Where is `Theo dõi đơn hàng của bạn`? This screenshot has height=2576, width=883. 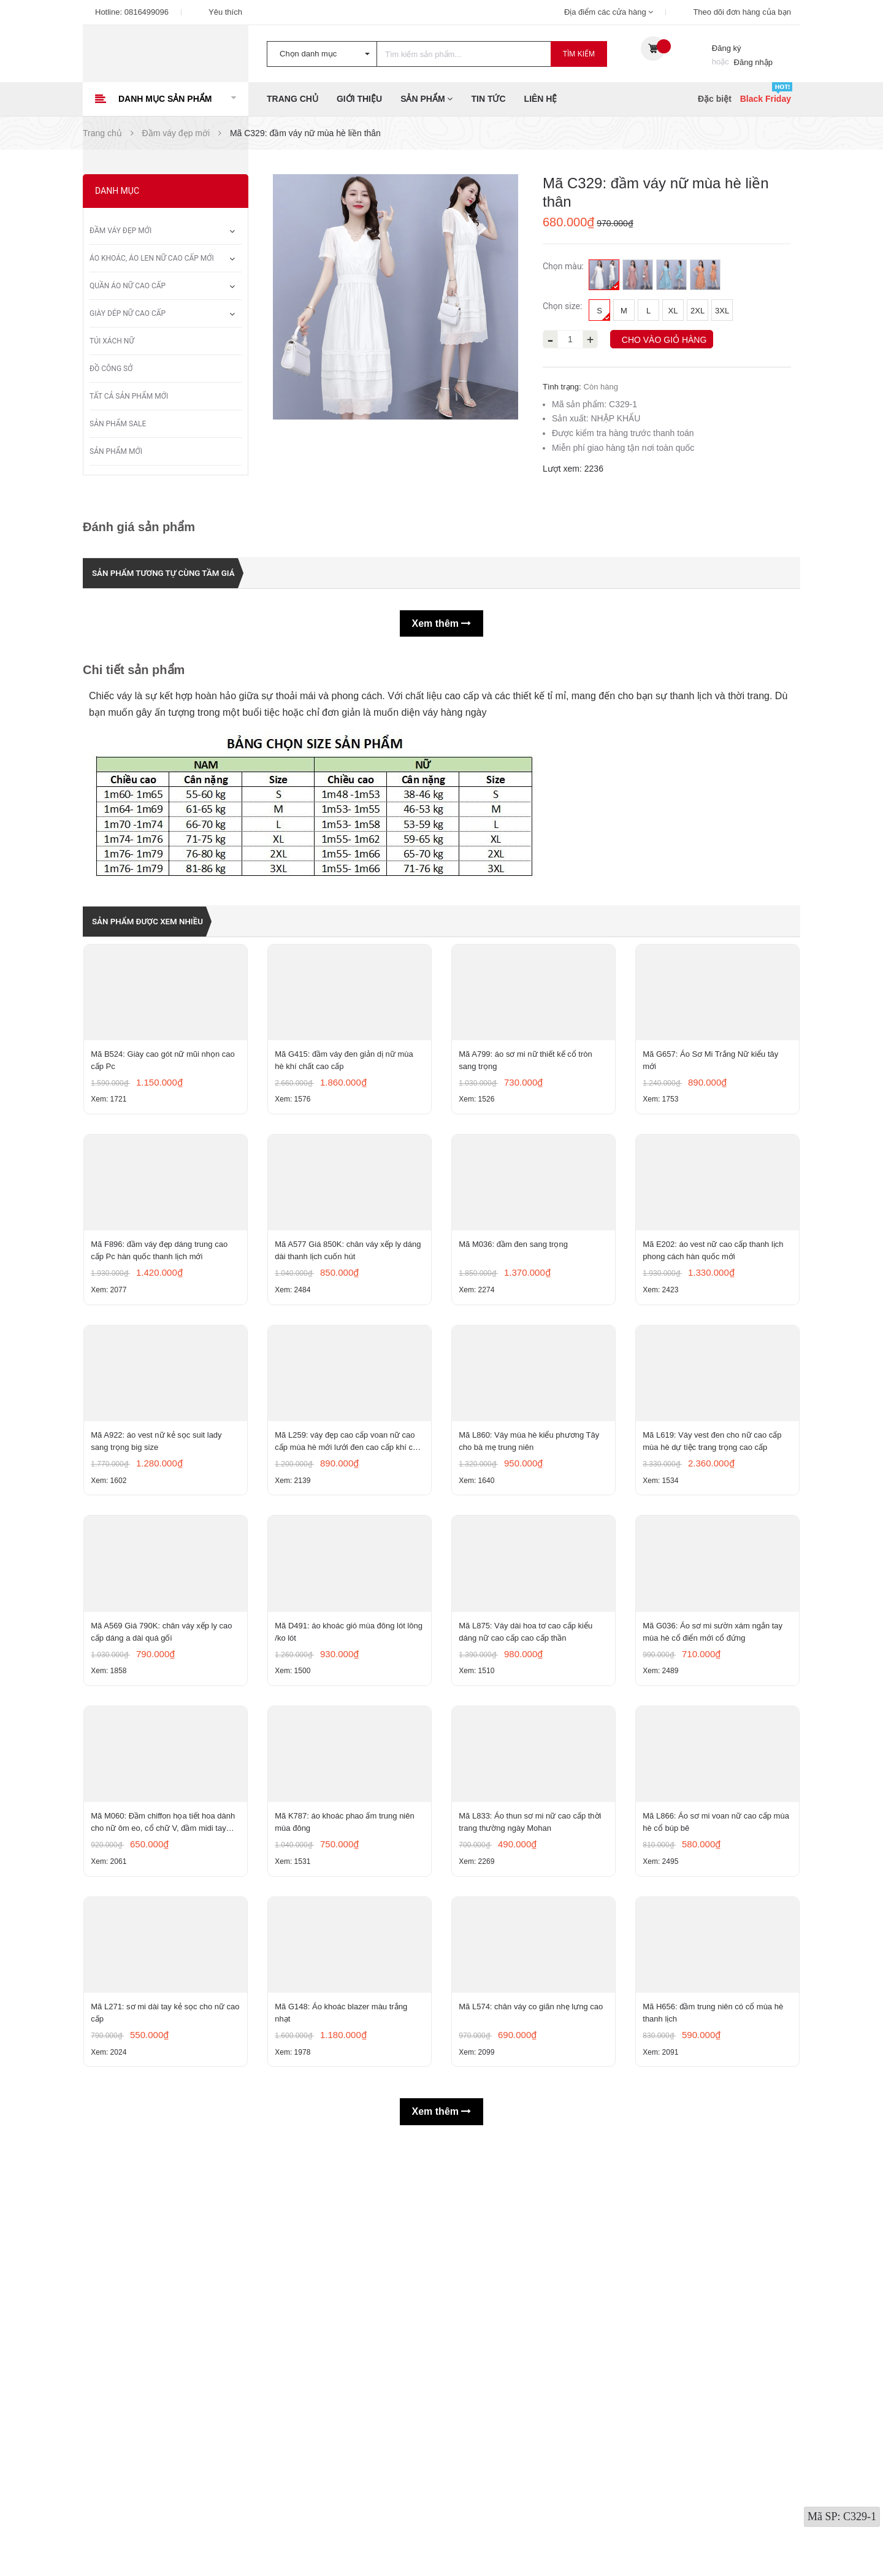
Theo dõi đơn hàng của bạn is located at coordinates (742, 12).